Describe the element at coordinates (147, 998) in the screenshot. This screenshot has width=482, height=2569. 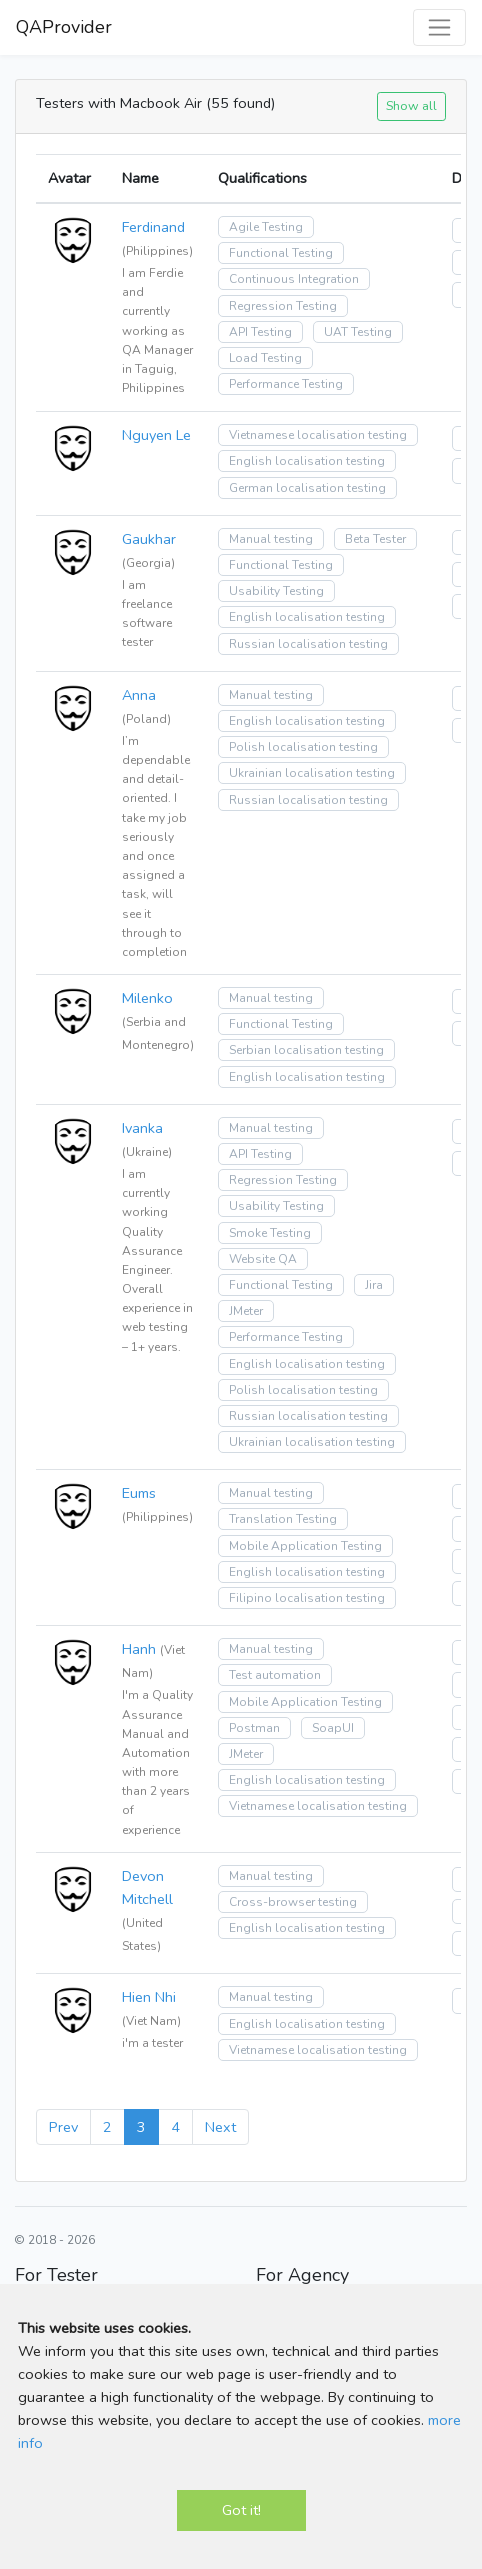
I see `Milenko` at that location.